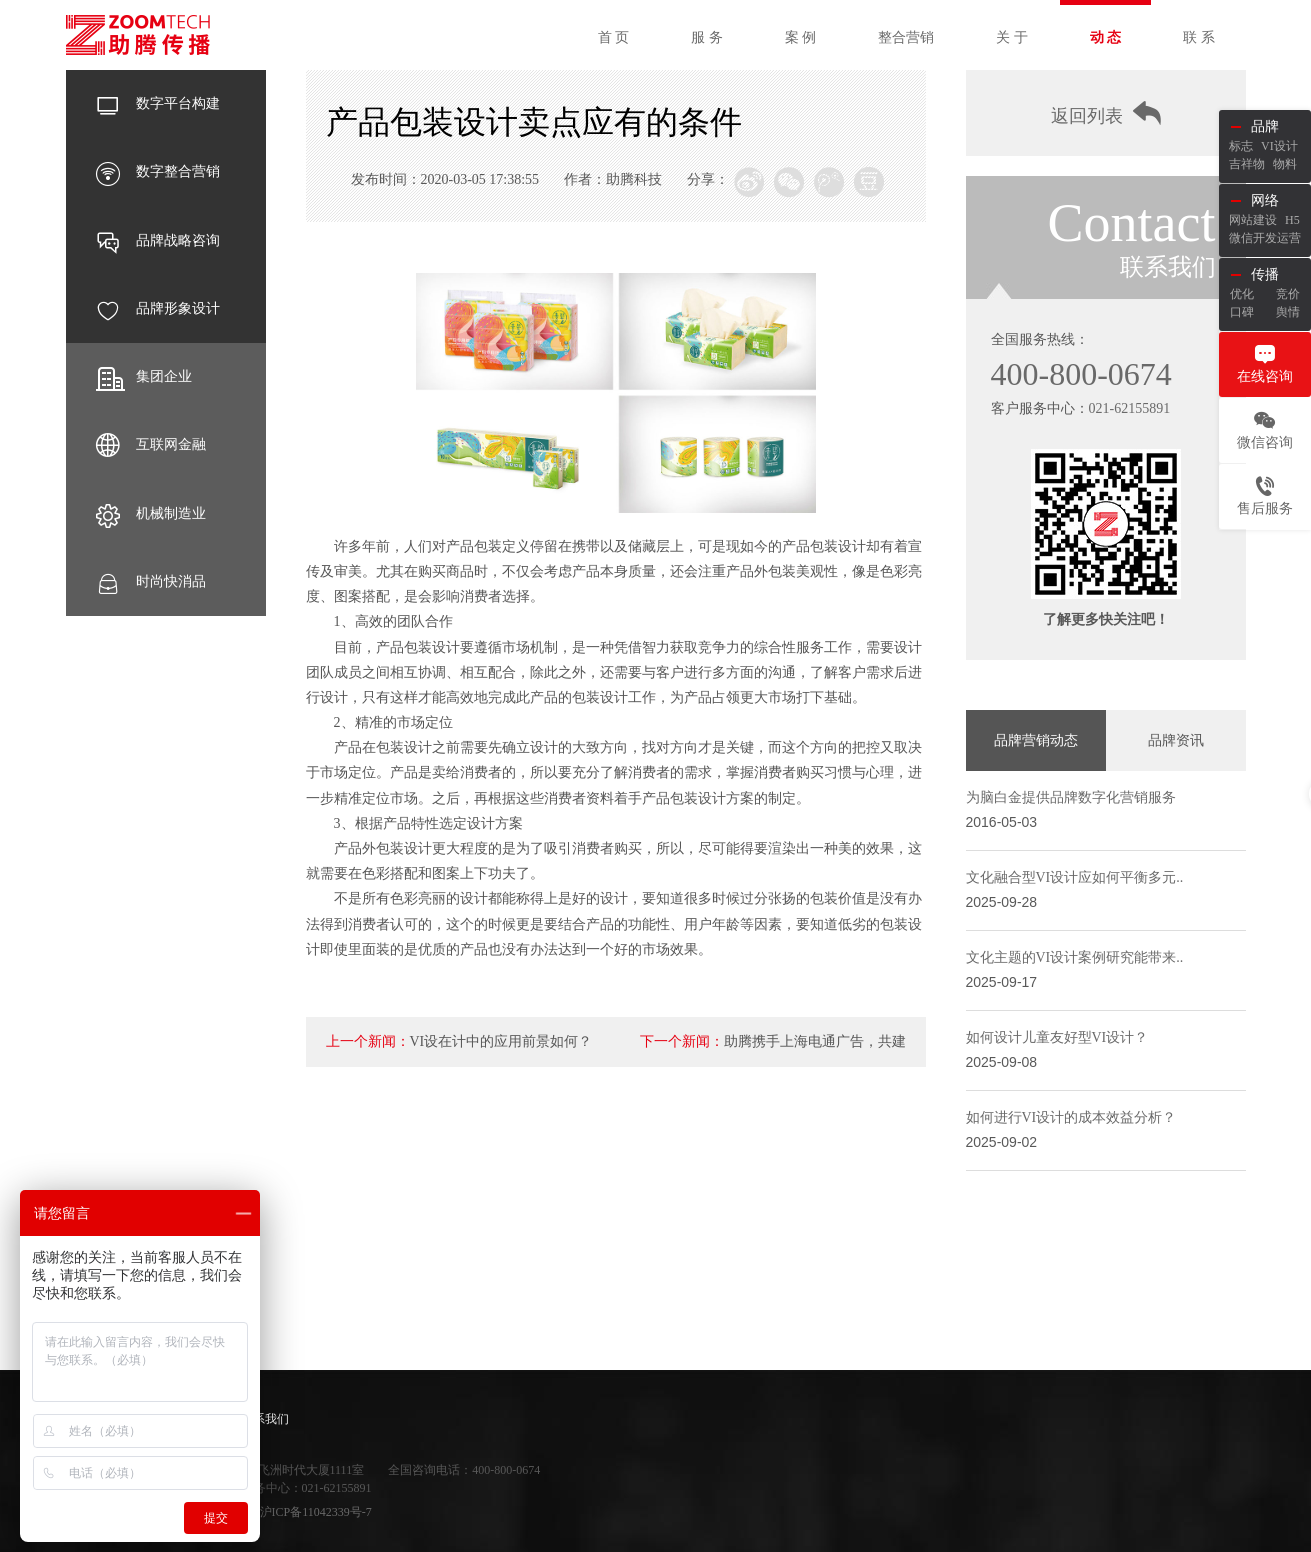 The width and height of the screenshot is (1311, 1552). I want to click on 服 务, so click(707, 37).